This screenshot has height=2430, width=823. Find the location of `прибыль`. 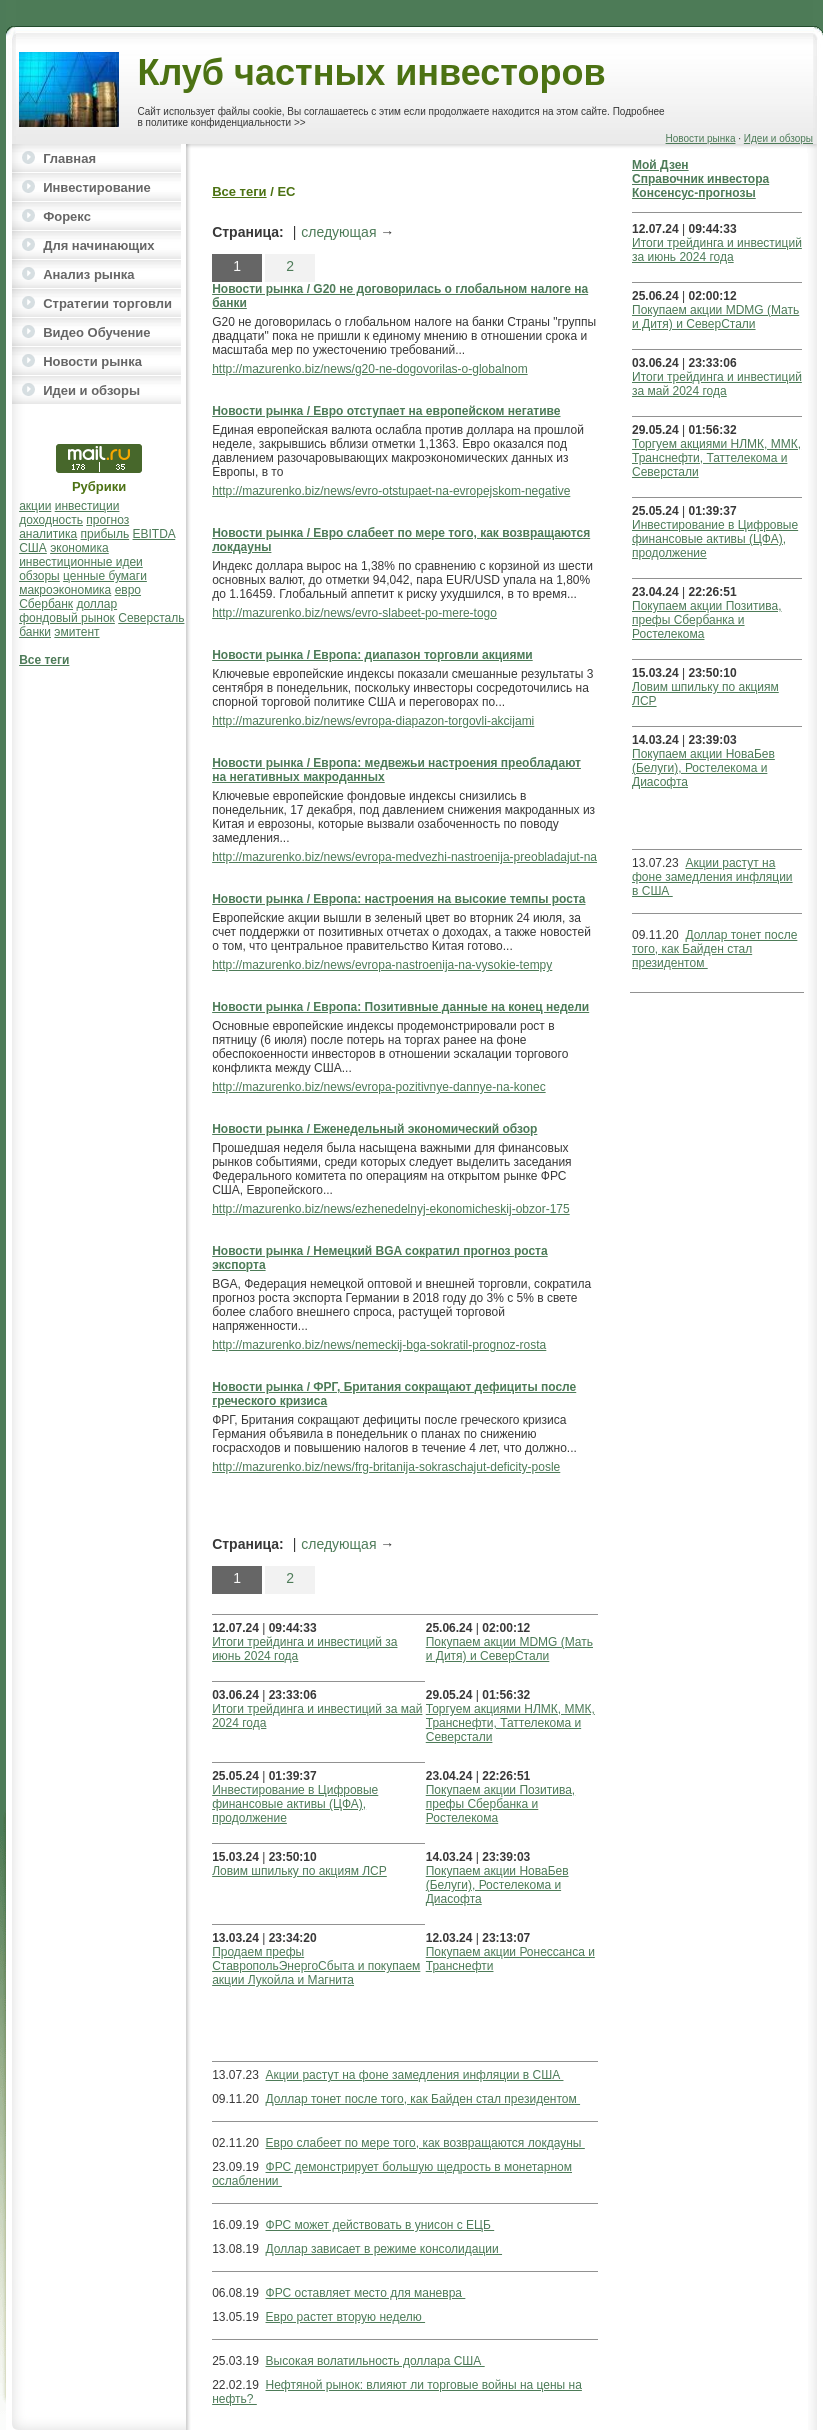

прибыль is located at coordinates (105, 534).